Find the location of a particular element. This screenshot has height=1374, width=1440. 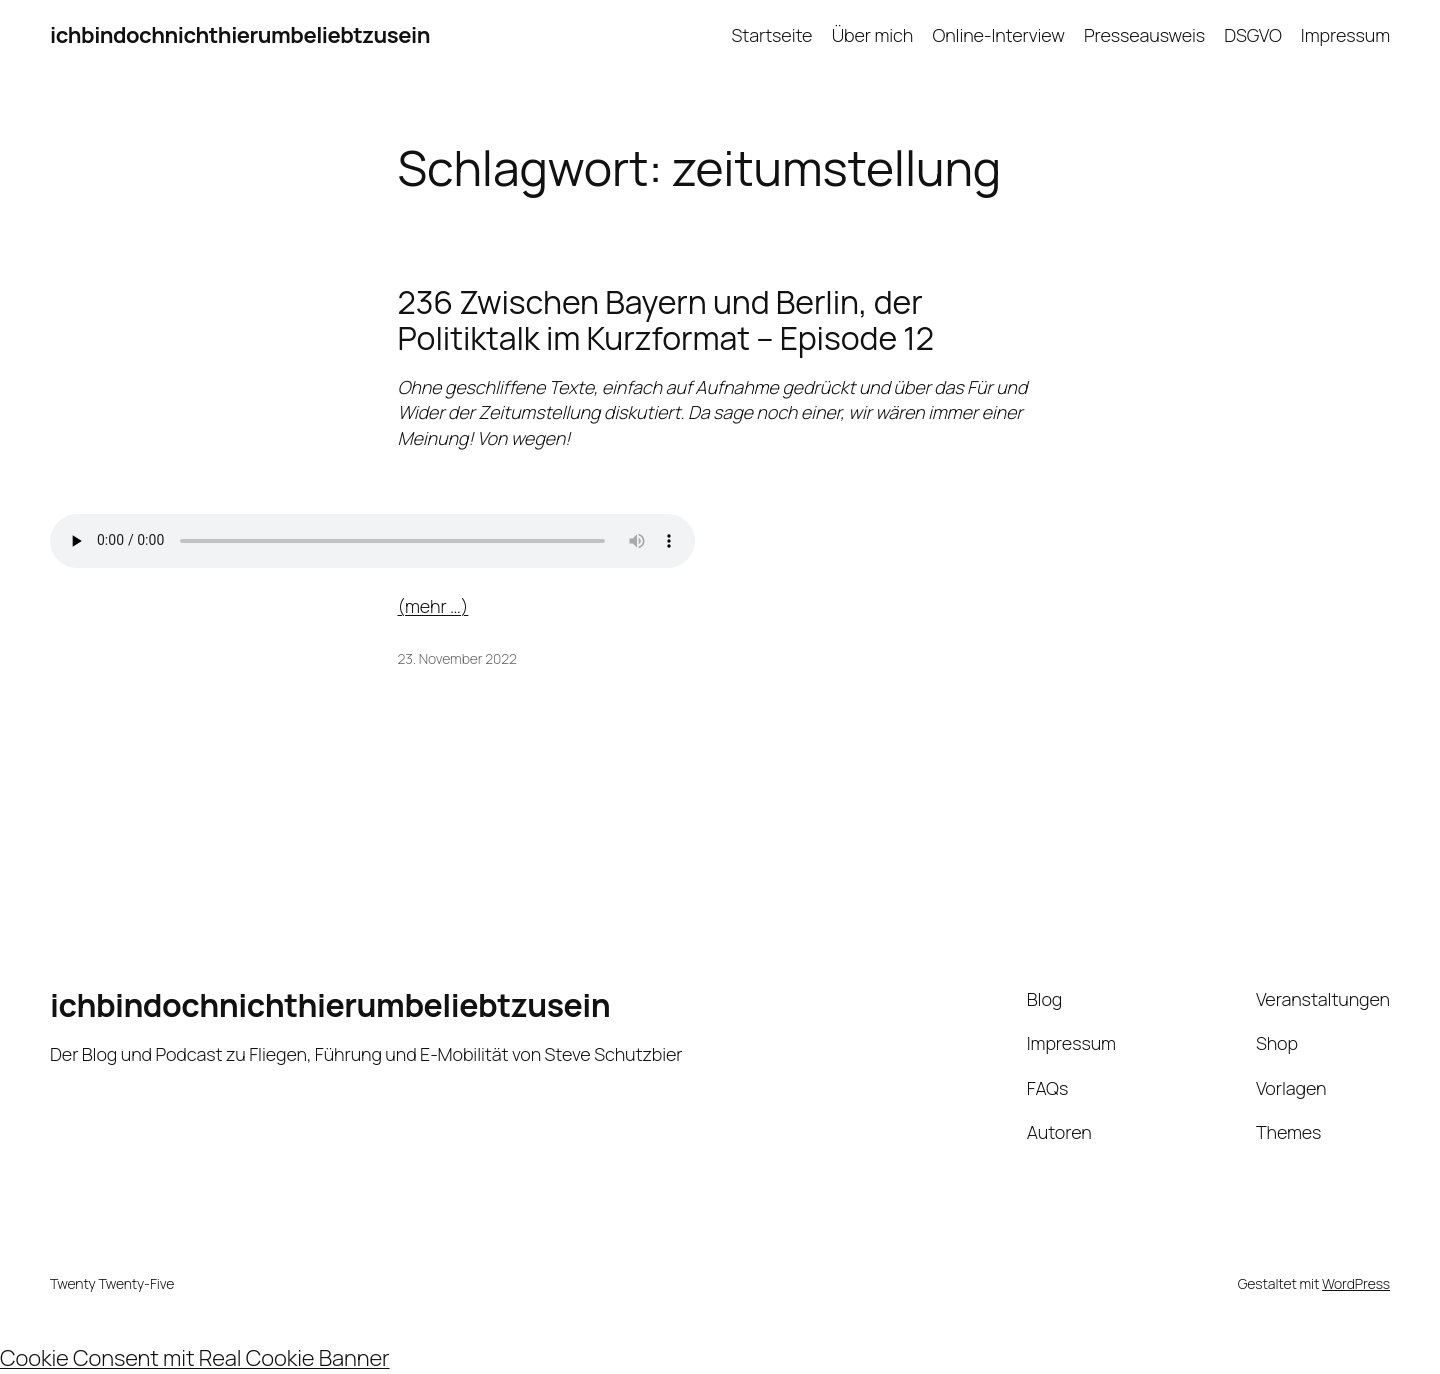

23. November 2022 is located at coordinates (457, 658).